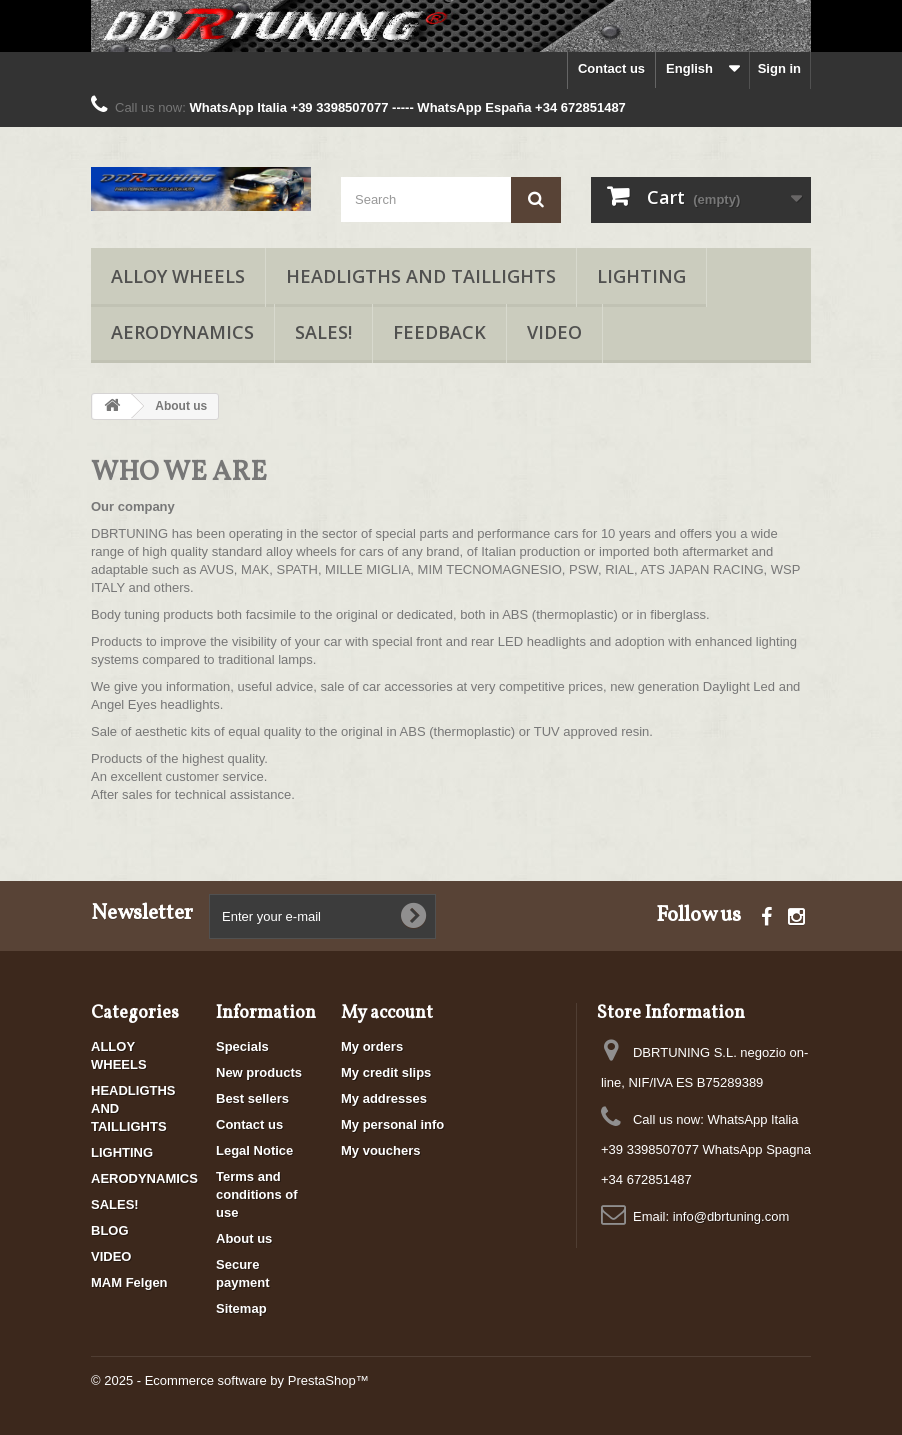 The width and height of the screenshot is (902, 1435). What do you see at coordinates (387, 1013) in the screenshot?
I see `My account` at bounding box center [387, 1013].